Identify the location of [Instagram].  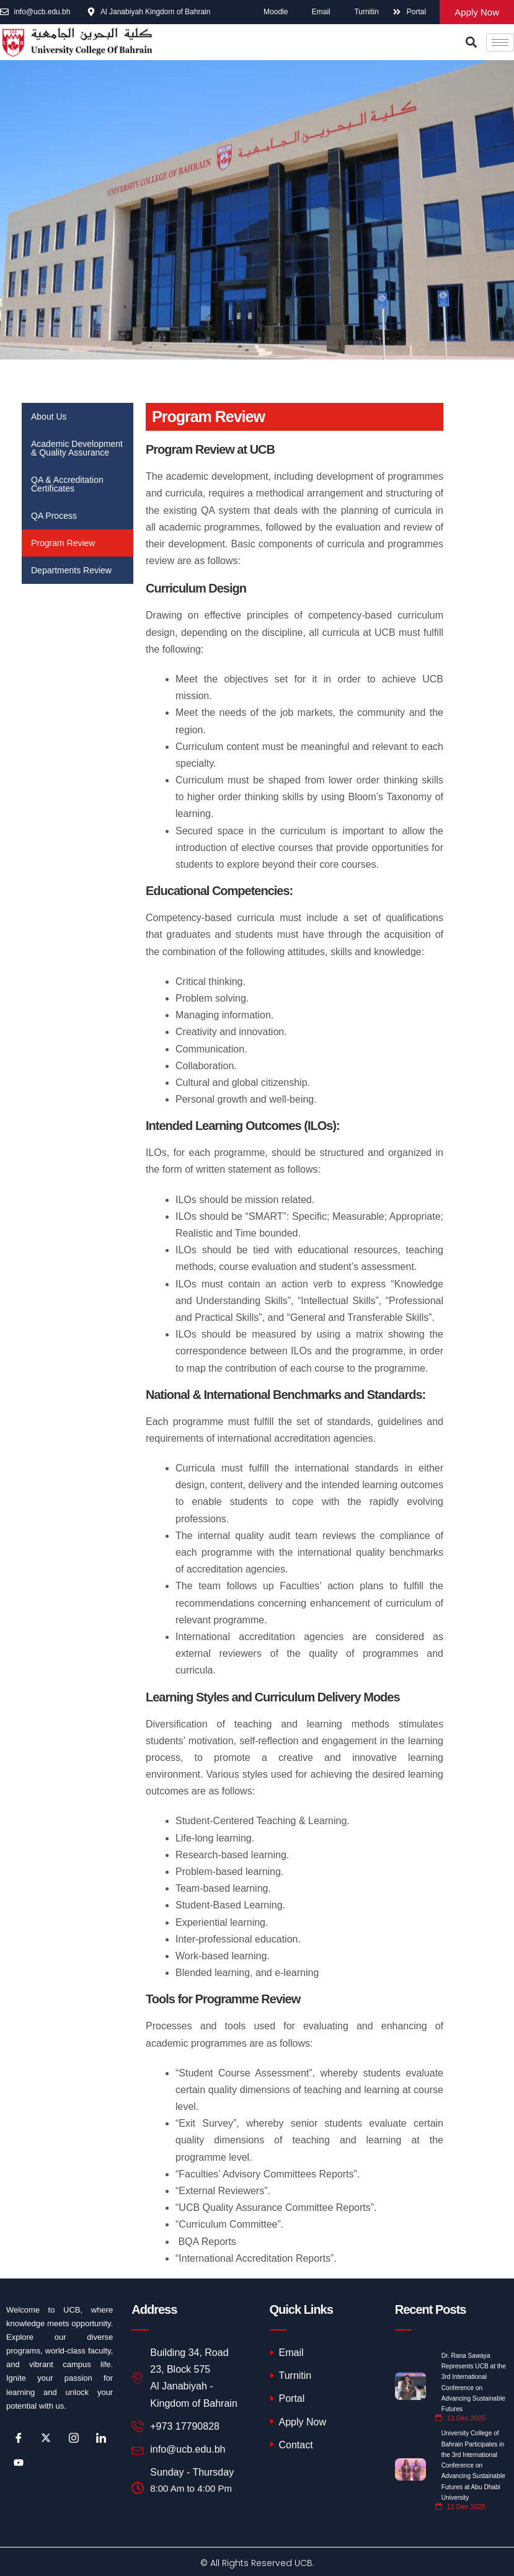
(73, 2438).